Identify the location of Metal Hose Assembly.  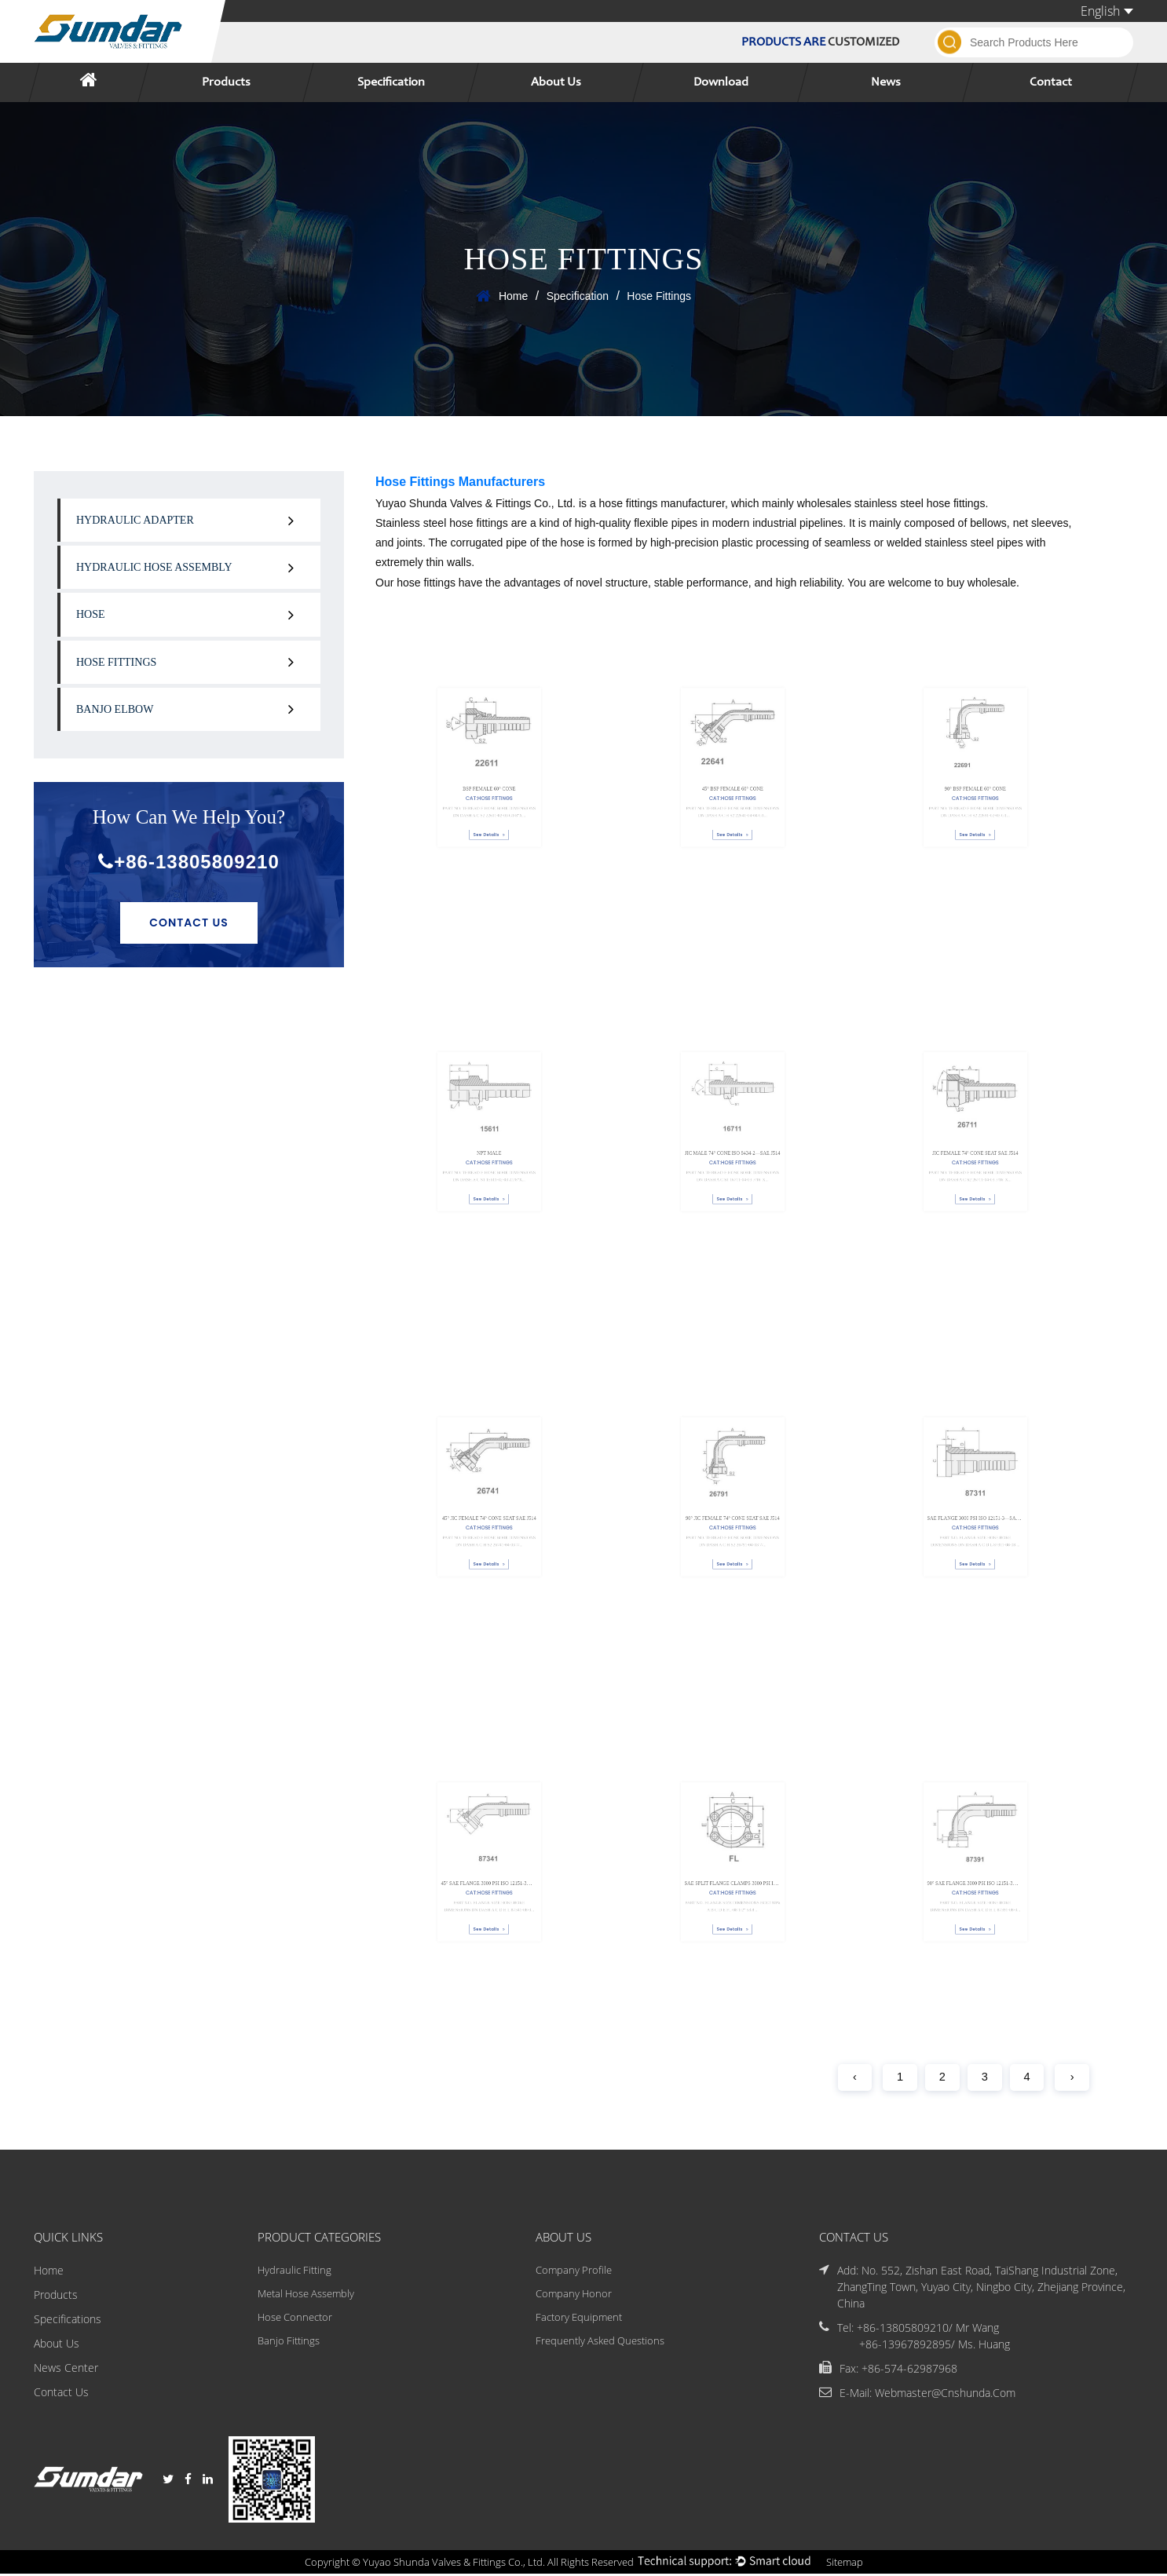
(307, 2296).